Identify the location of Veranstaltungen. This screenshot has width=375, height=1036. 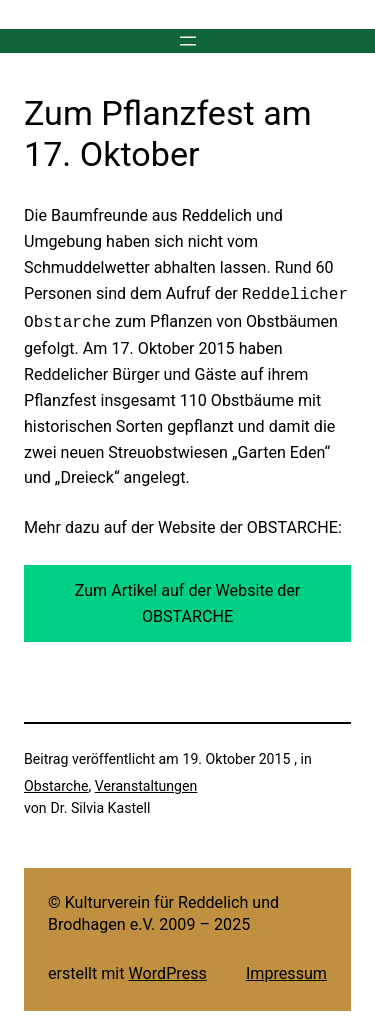
(146, 782).